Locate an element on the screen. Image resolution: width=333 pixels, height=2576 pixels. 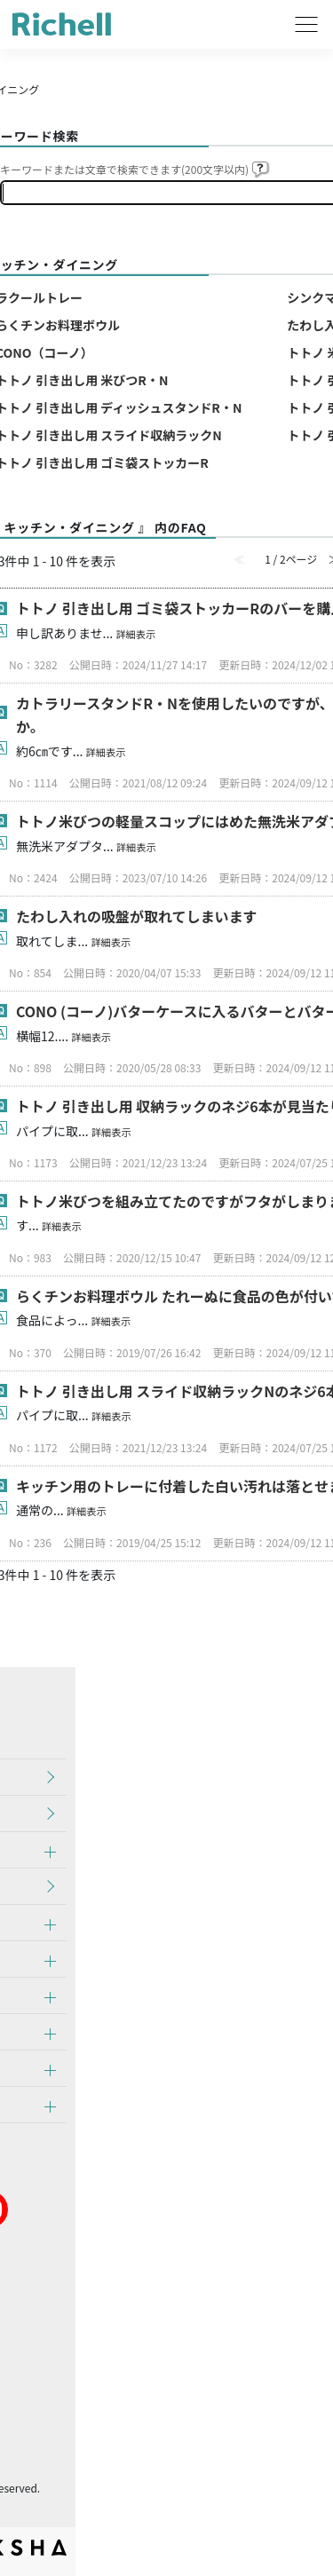
詳細表示 is located at coordinates (135, 634).